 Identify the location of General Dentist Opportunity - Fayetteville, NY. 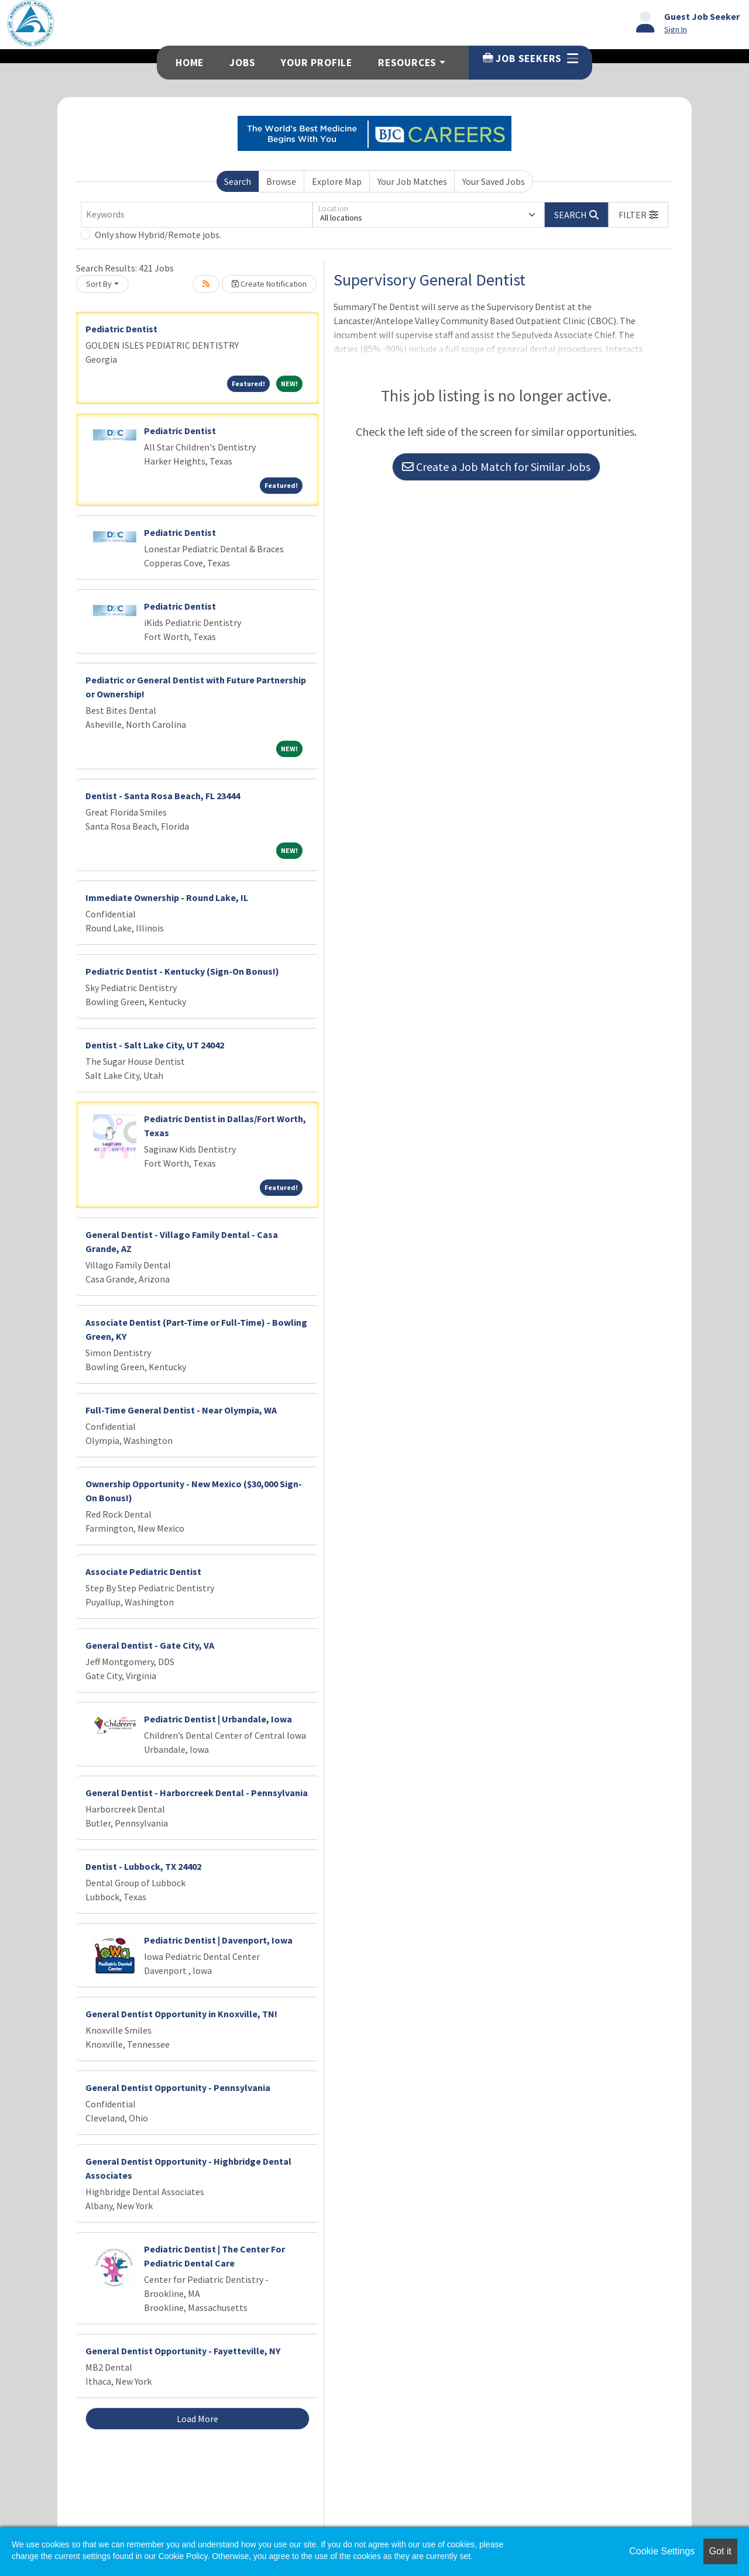
(182, 2351).